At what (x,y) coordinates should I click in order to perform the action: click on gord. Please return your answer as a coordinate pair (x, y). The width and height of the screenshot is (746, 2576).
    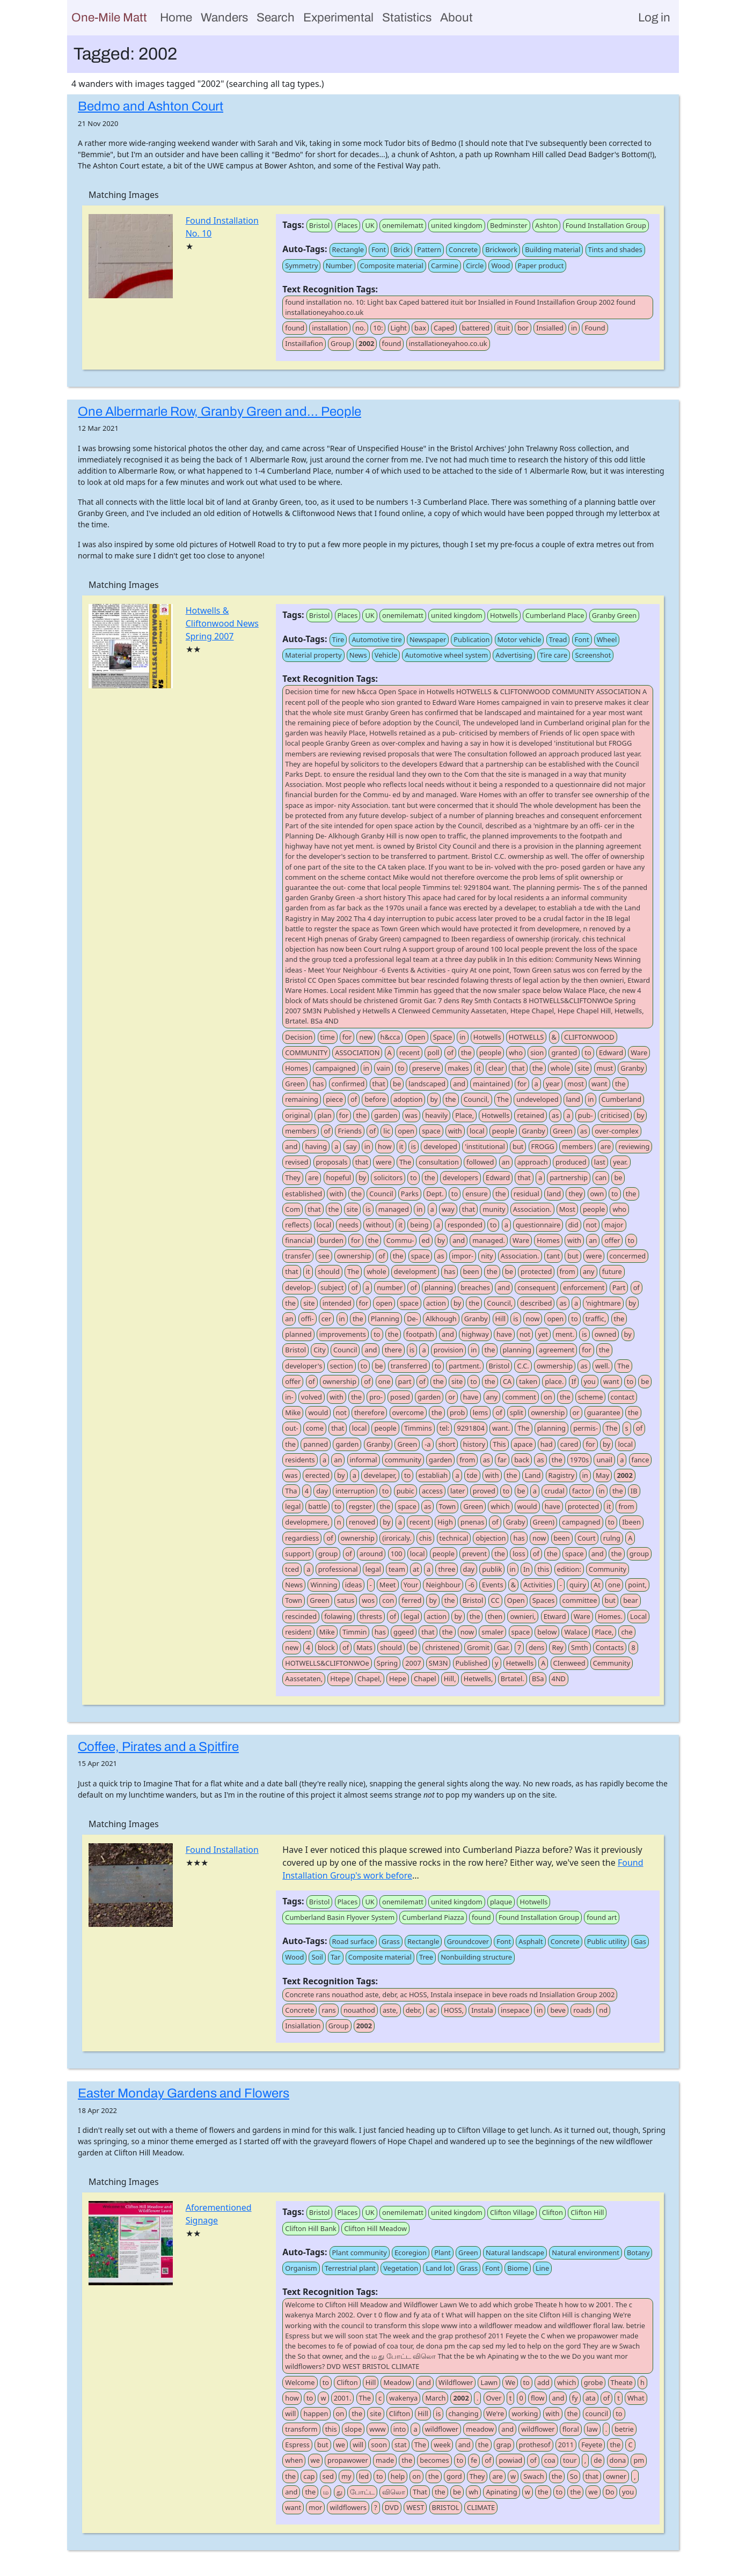
    Looking at the image, I should click on (454, 2476).